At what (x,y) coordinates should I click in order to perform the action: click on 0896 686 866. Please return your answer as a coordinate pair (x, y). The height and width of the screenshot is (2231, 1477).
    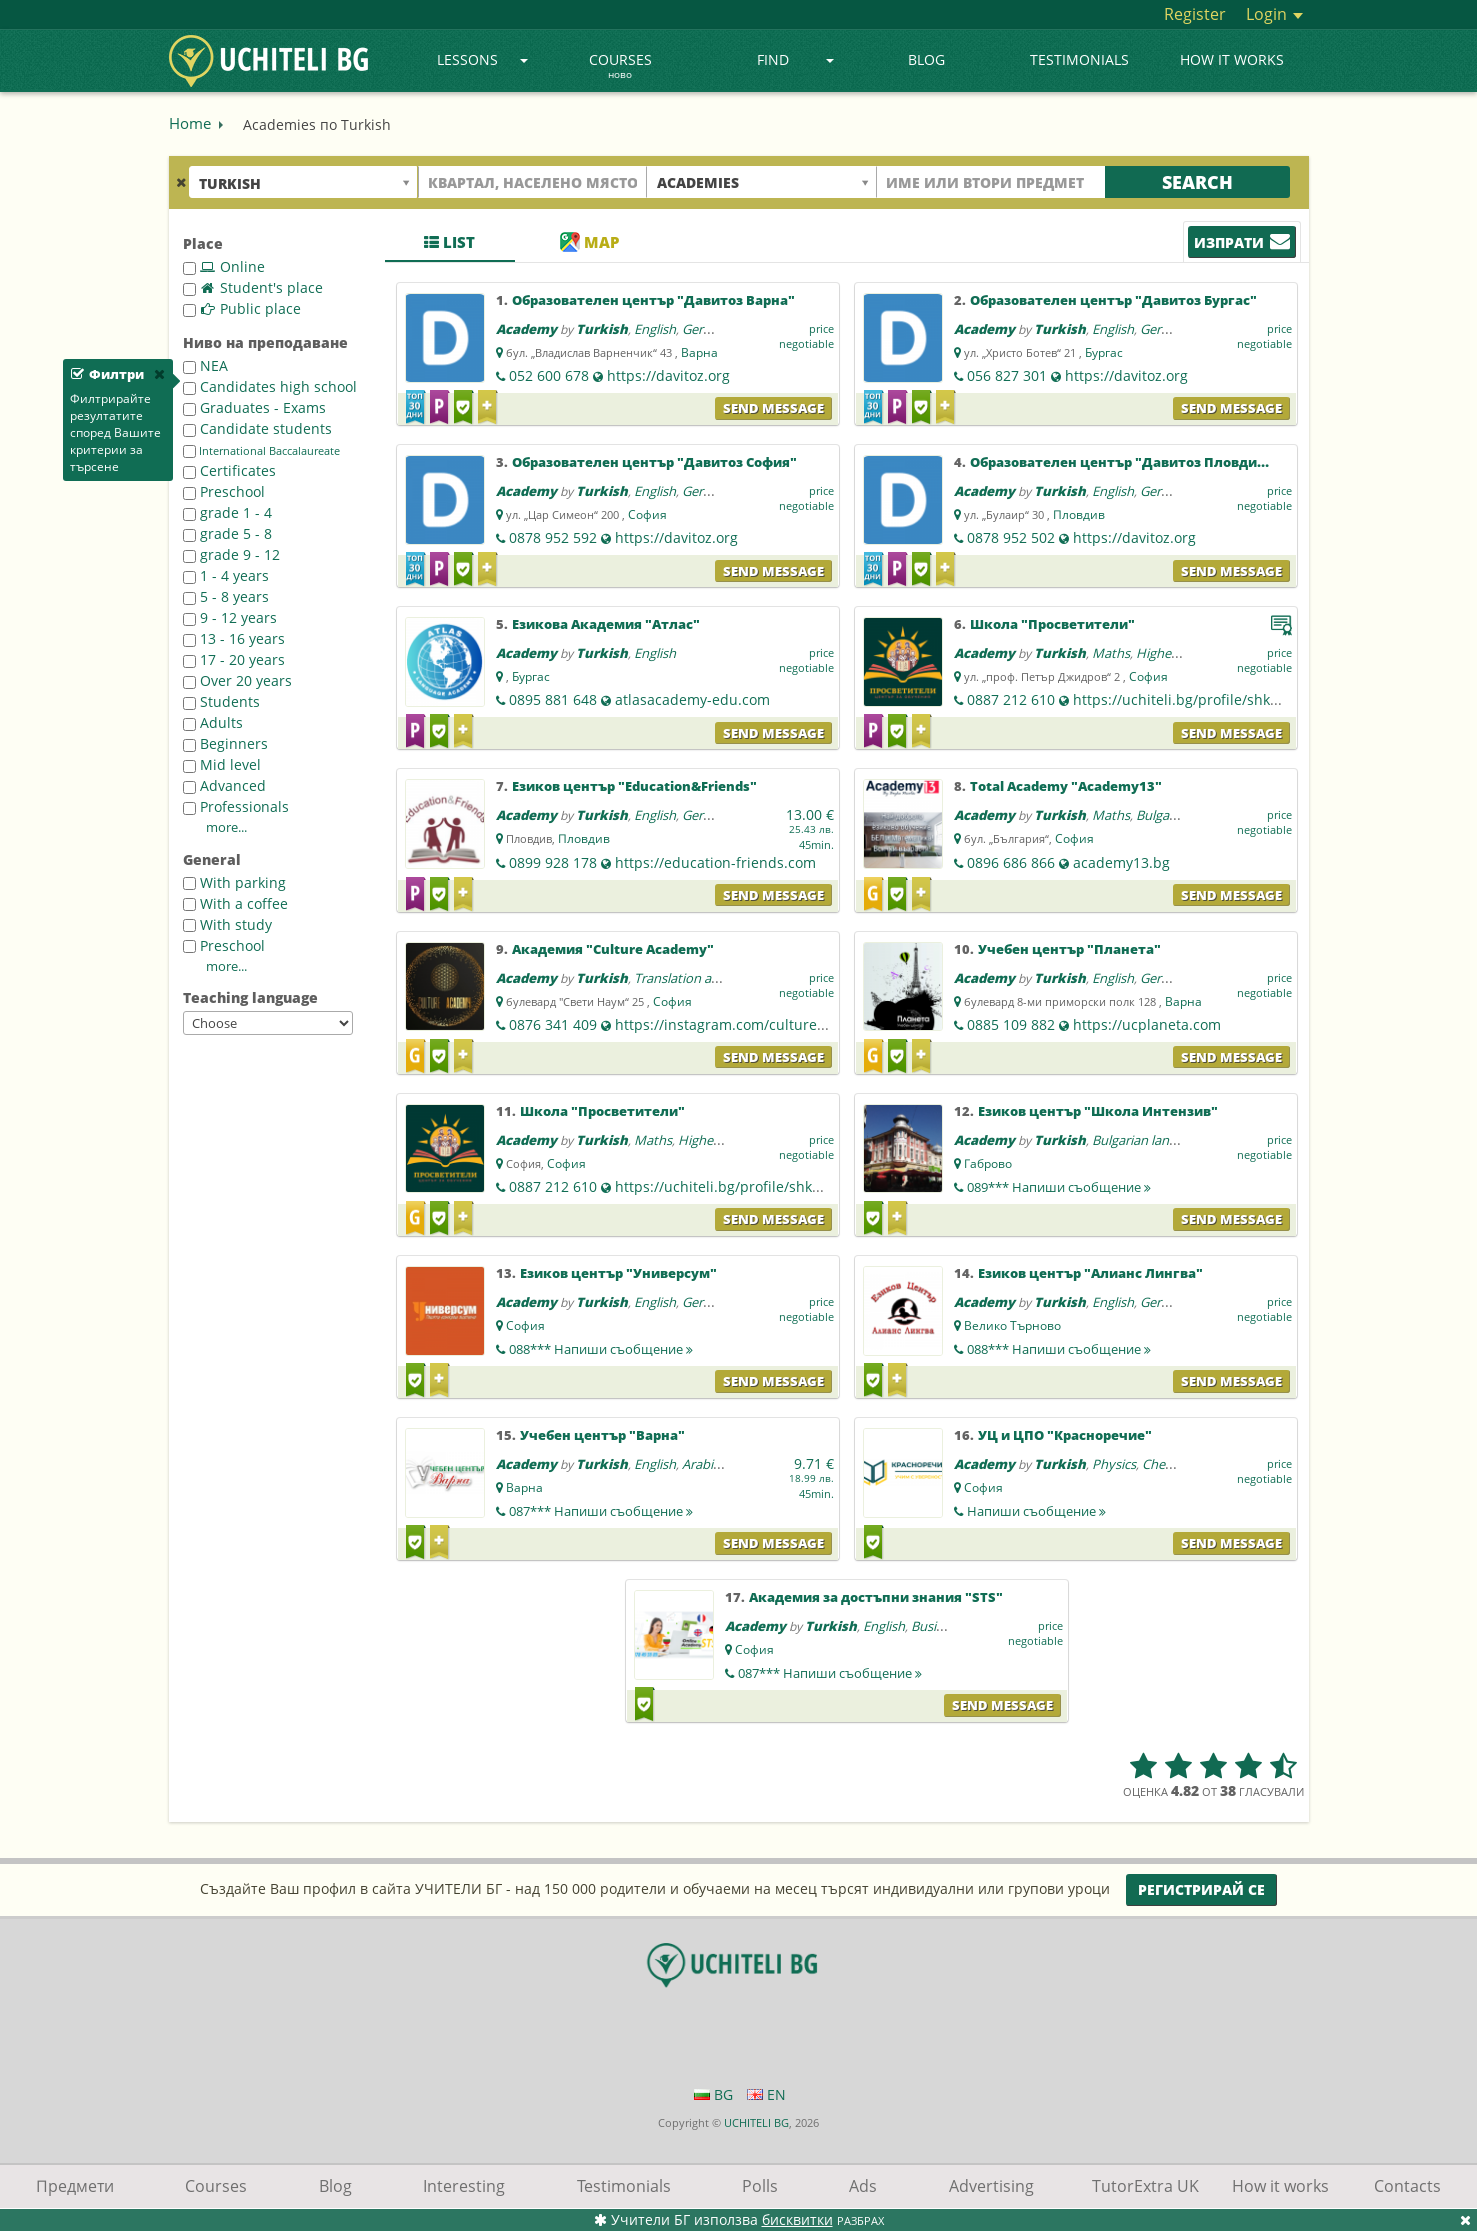
    Looking at the image, I should click on (1011, 862).